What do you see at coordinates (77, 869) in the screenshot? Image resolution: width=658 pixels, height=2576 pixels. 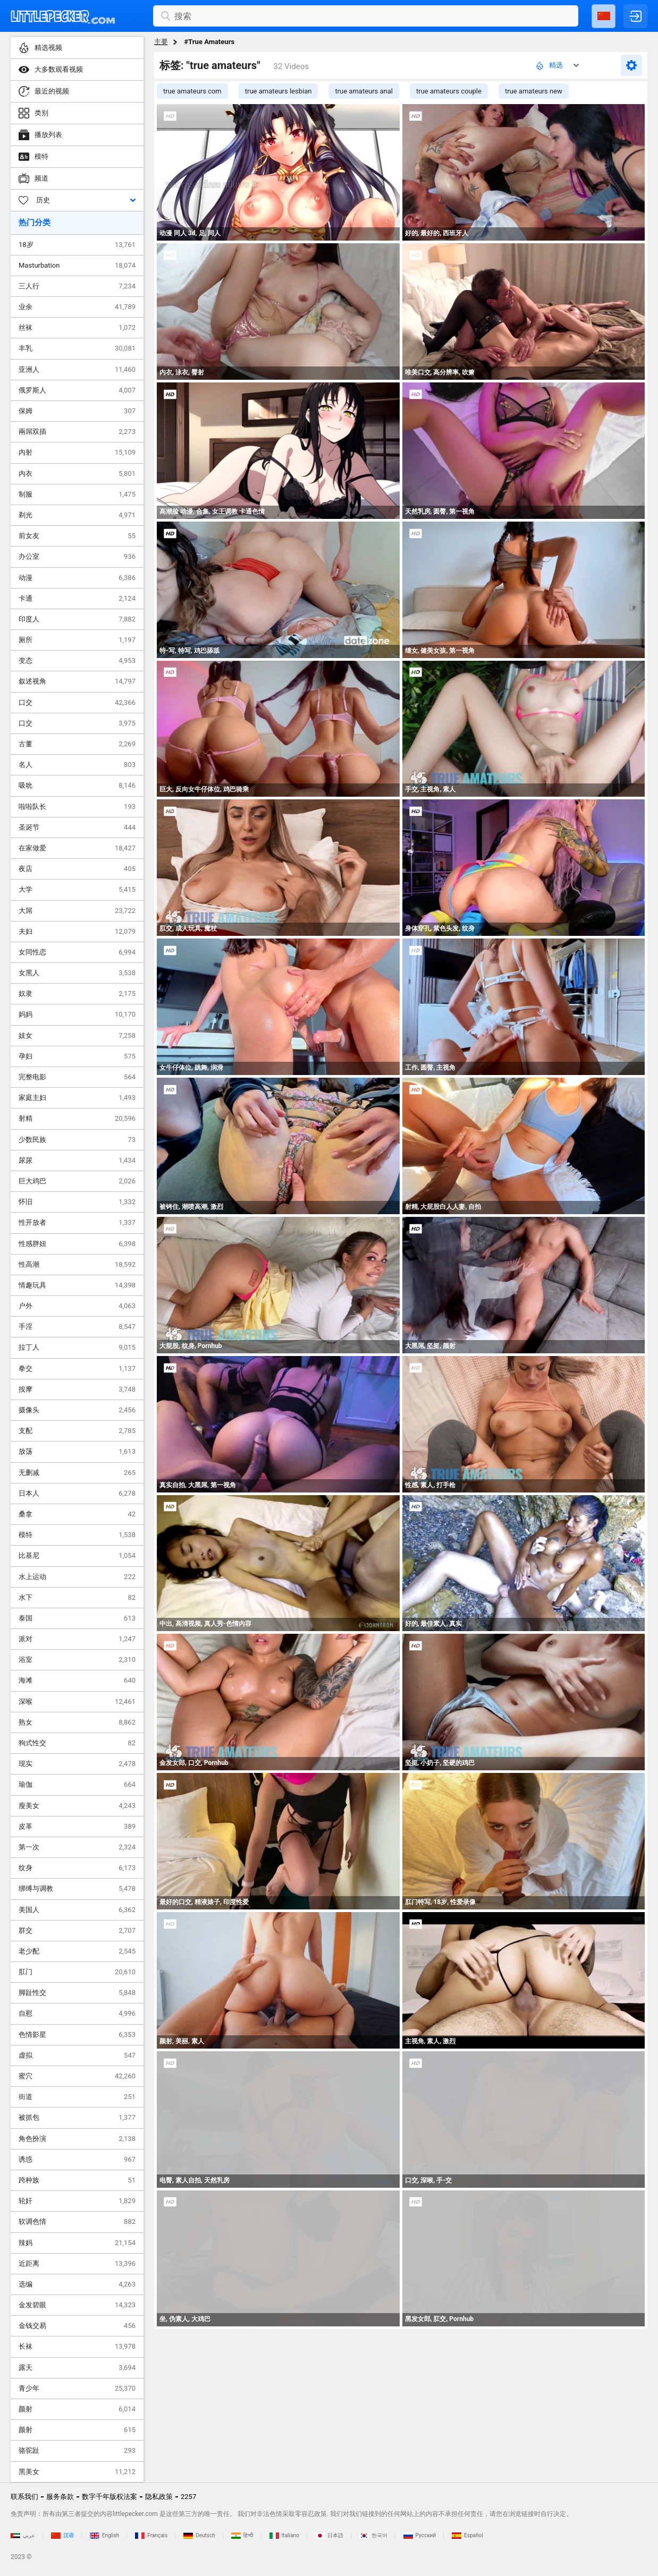 I see `夜店` at bounding box center [77, 869].